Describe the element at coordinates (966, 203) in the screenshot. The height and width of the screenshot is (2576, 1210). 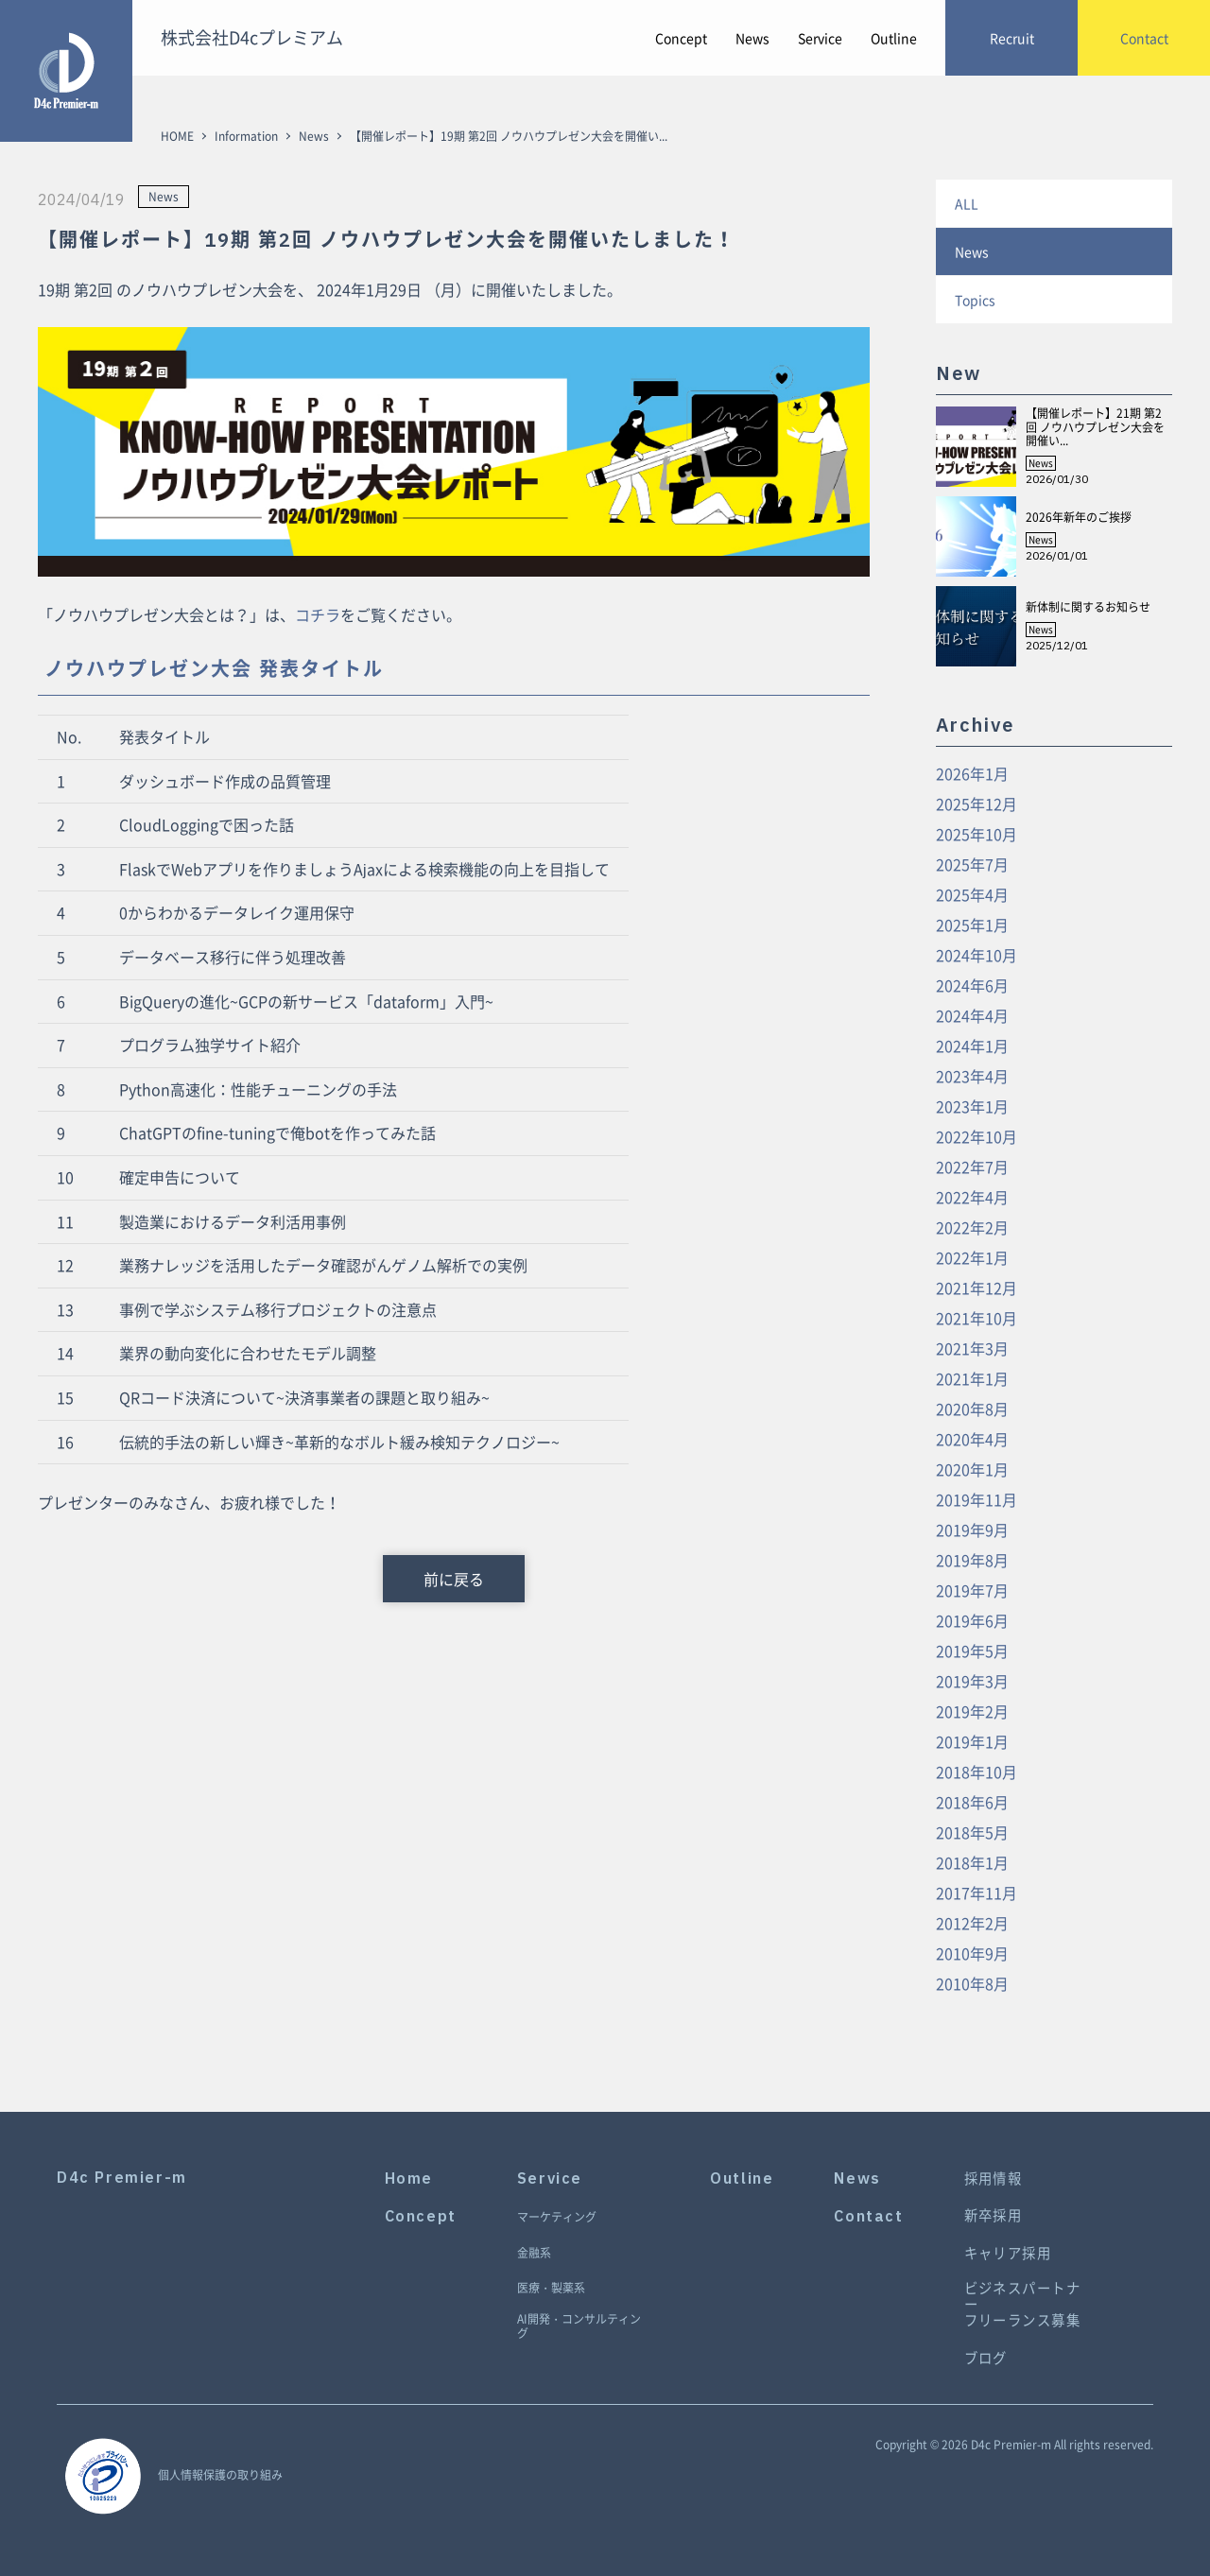
I see `ALL` at that location.